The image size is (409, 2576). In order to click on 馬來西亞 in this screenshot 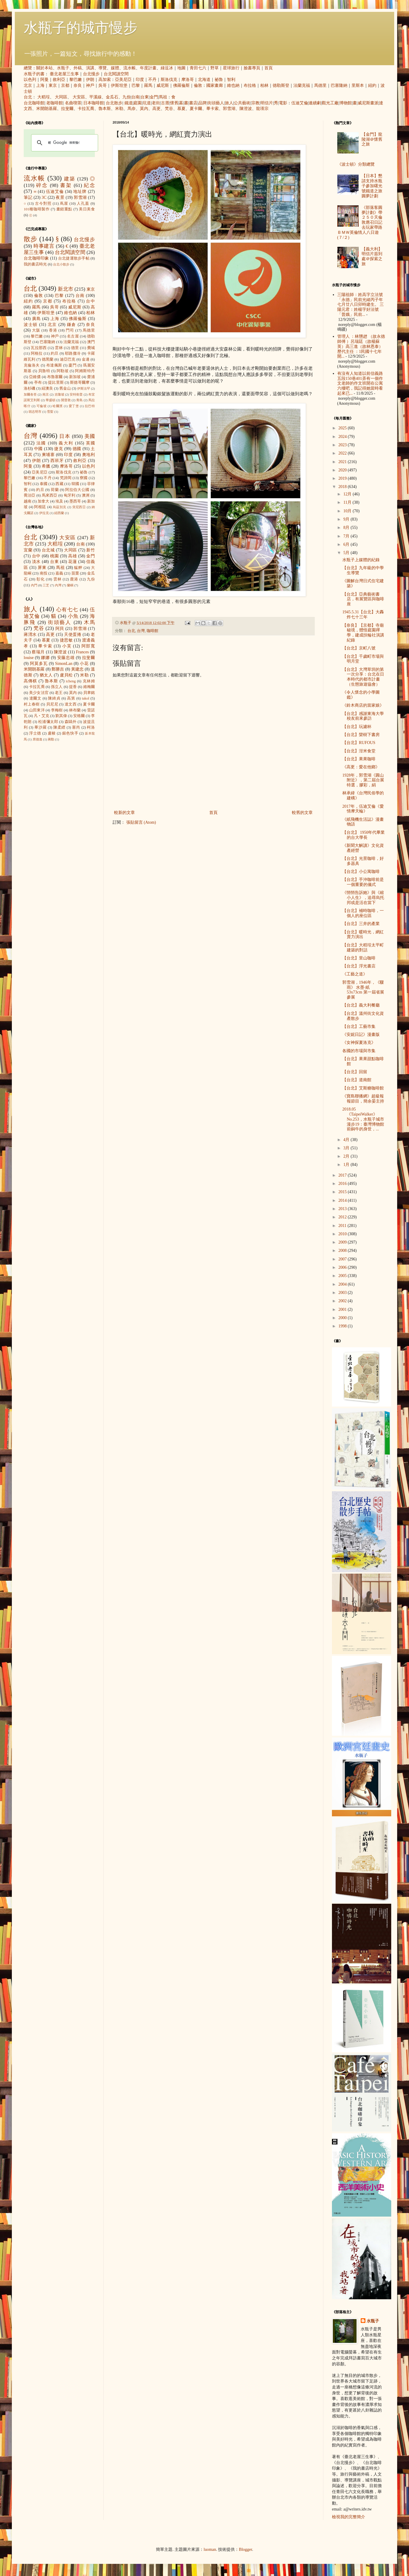, I will do `click(49, 495)`.